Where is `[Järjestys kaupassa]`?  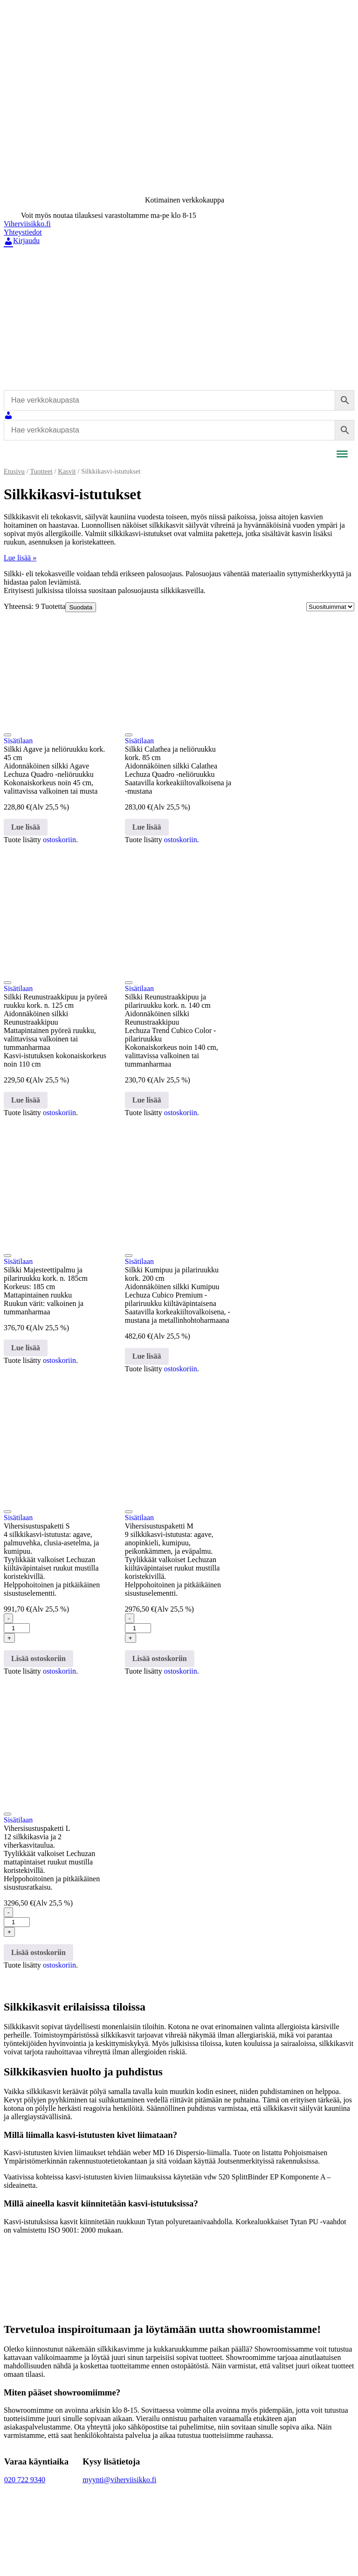 [Järjestys kaupassa] is located at coordinates (330, 606).